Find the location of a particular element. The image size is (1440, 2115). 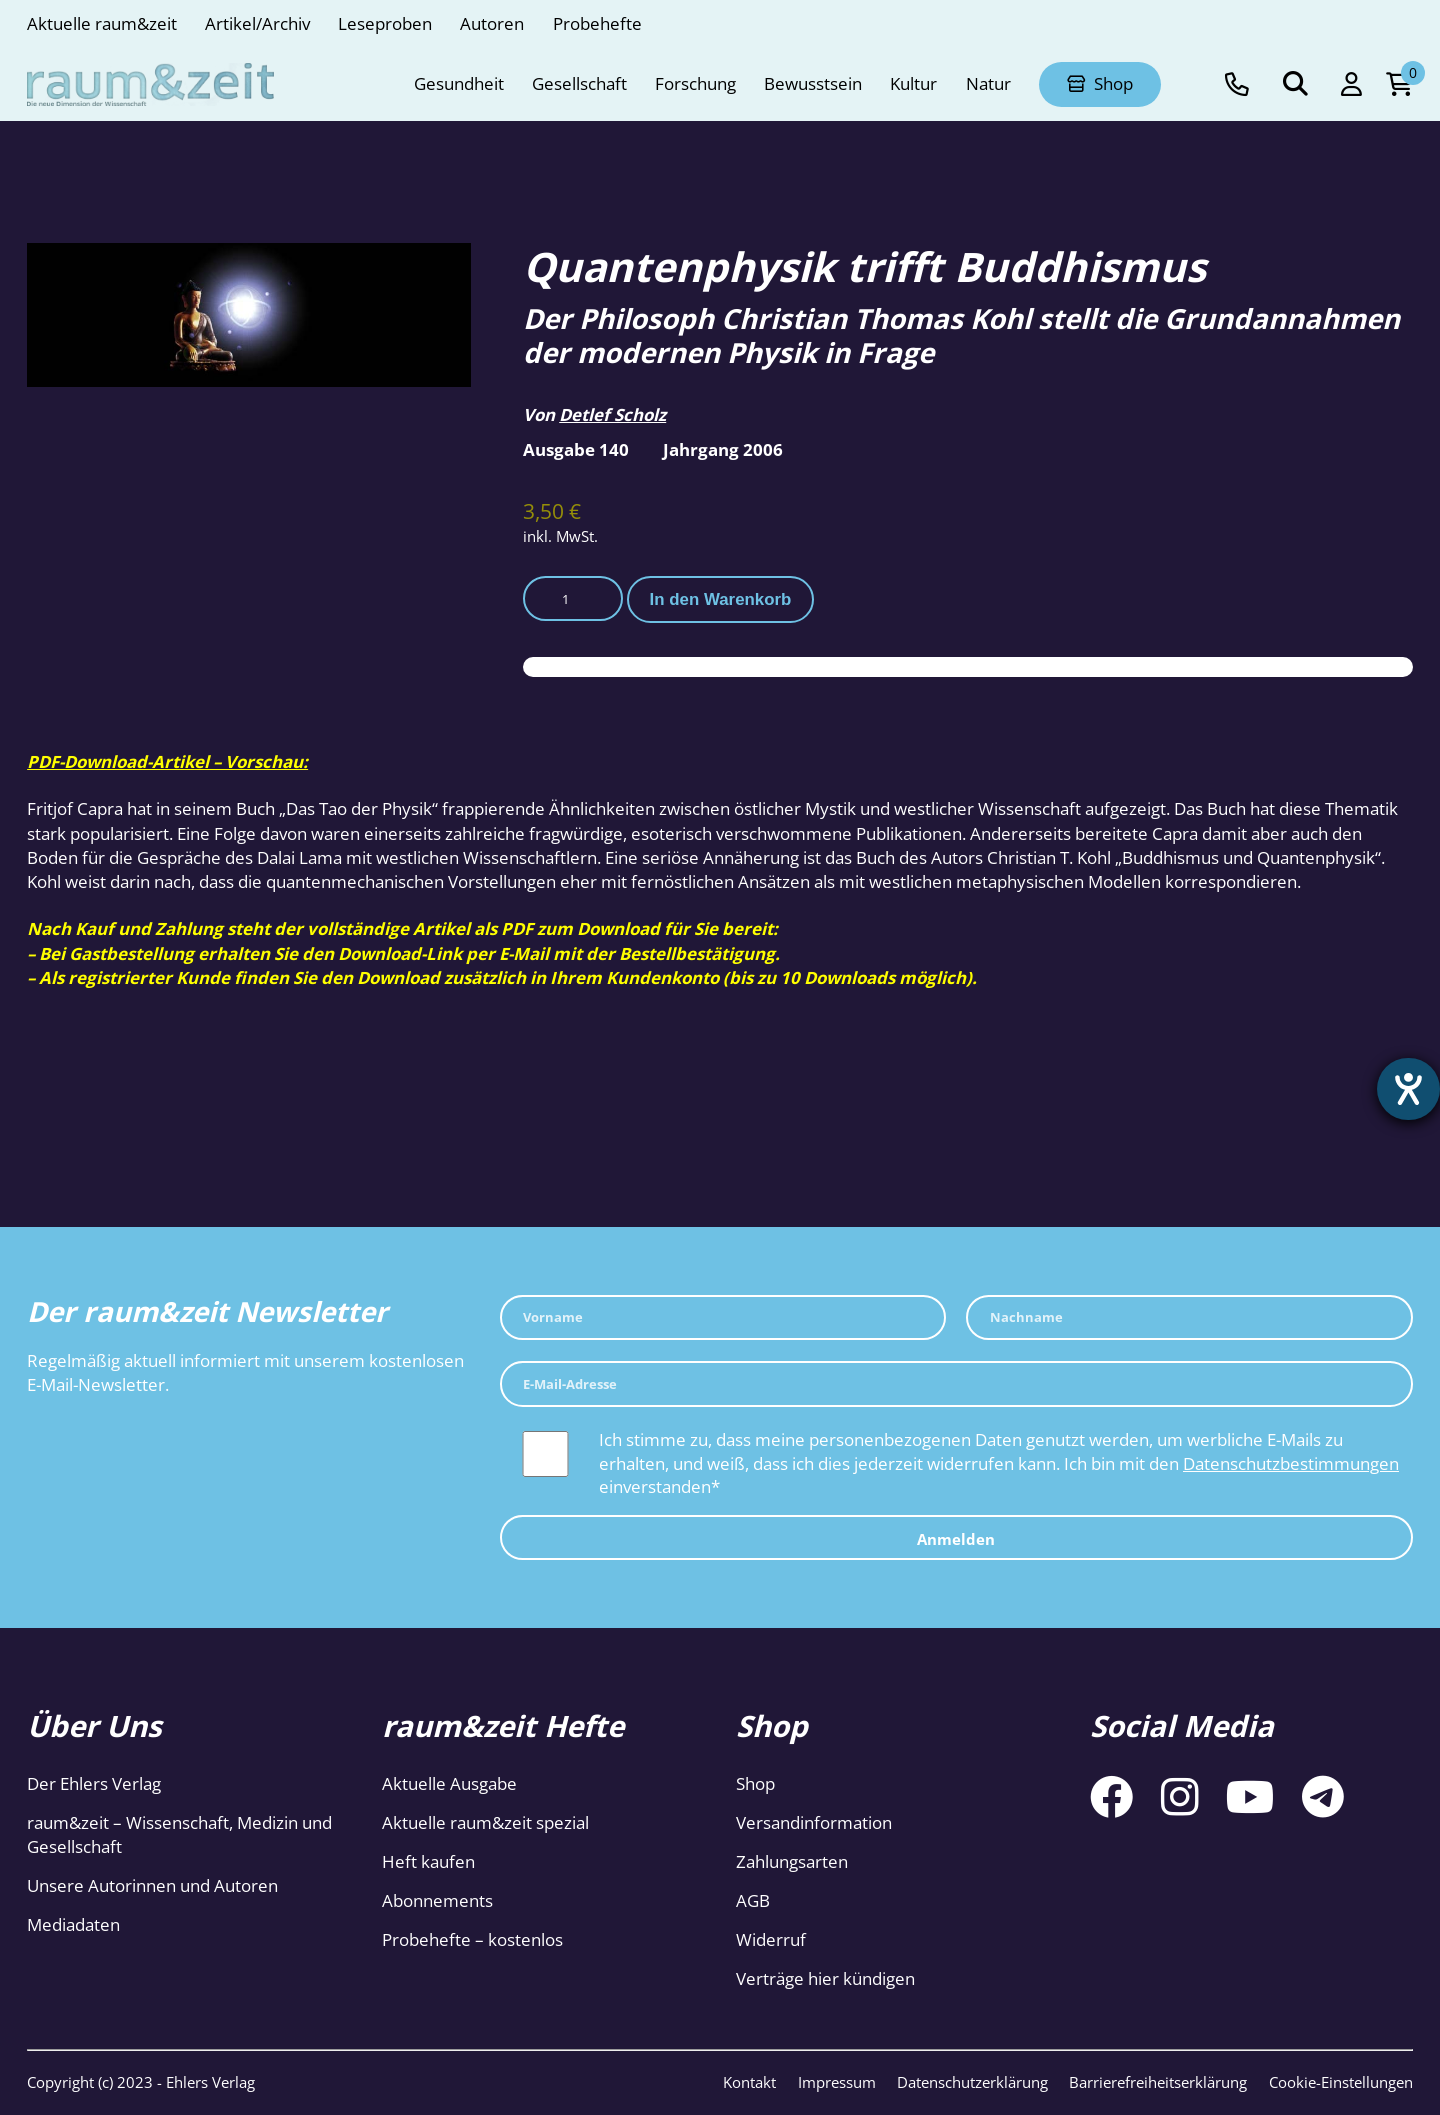

Cookie-Einstellungen is located at coordinates (1341, 2082).